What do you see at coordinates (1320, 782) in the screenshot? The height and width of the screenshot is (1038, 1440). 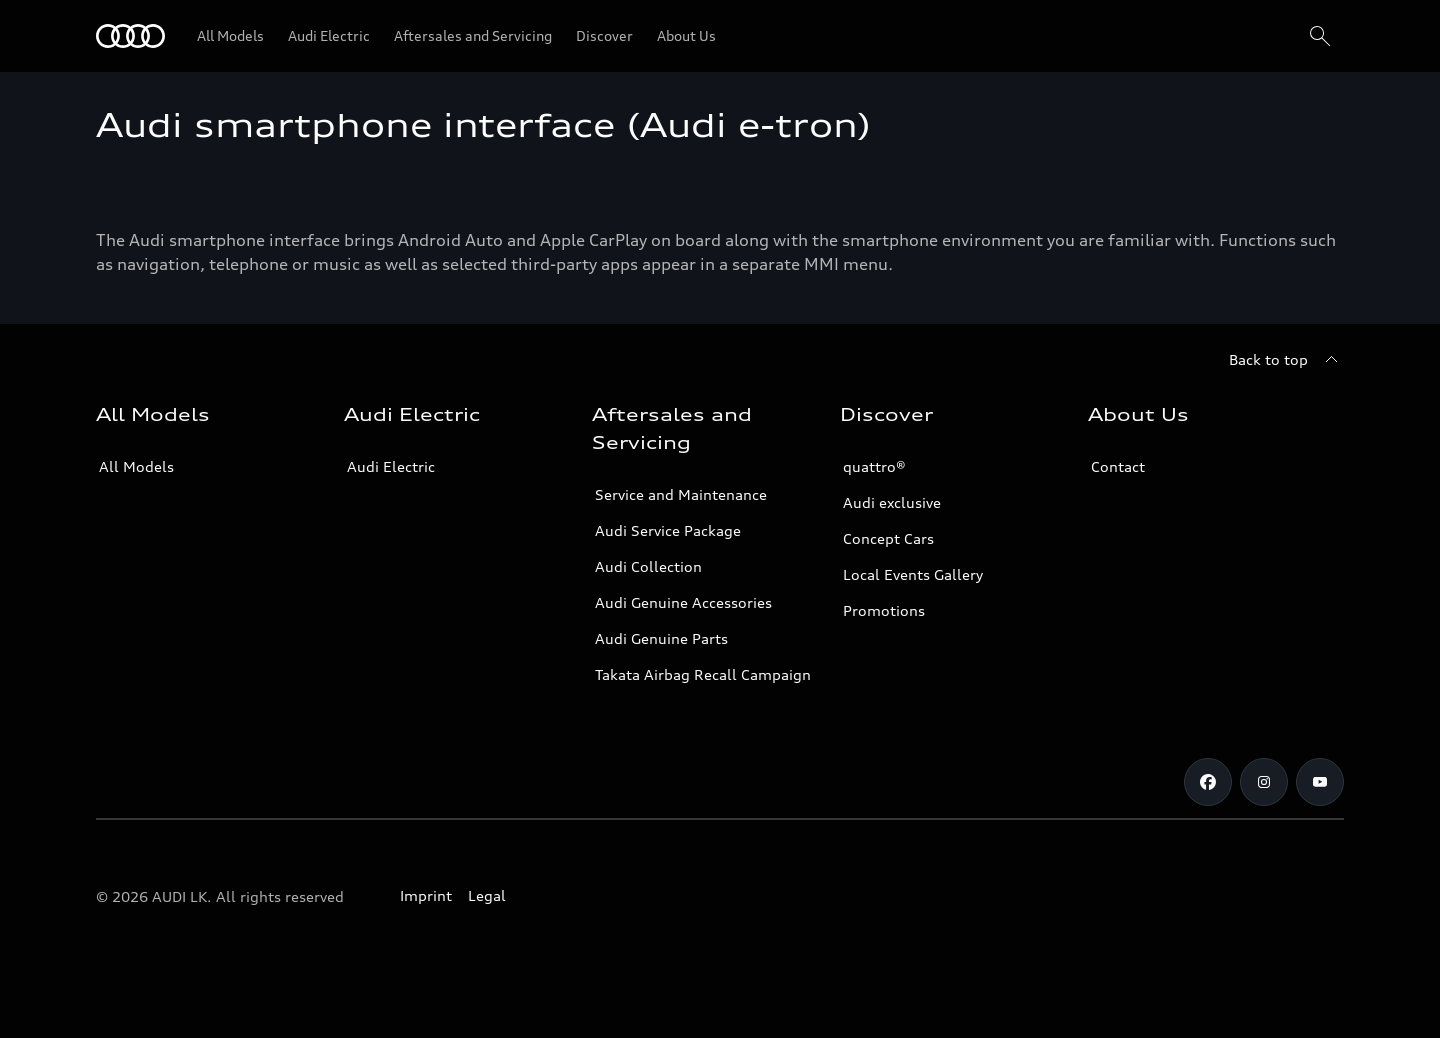 I see `[YouTube]` at bounding box center [1320, 782].